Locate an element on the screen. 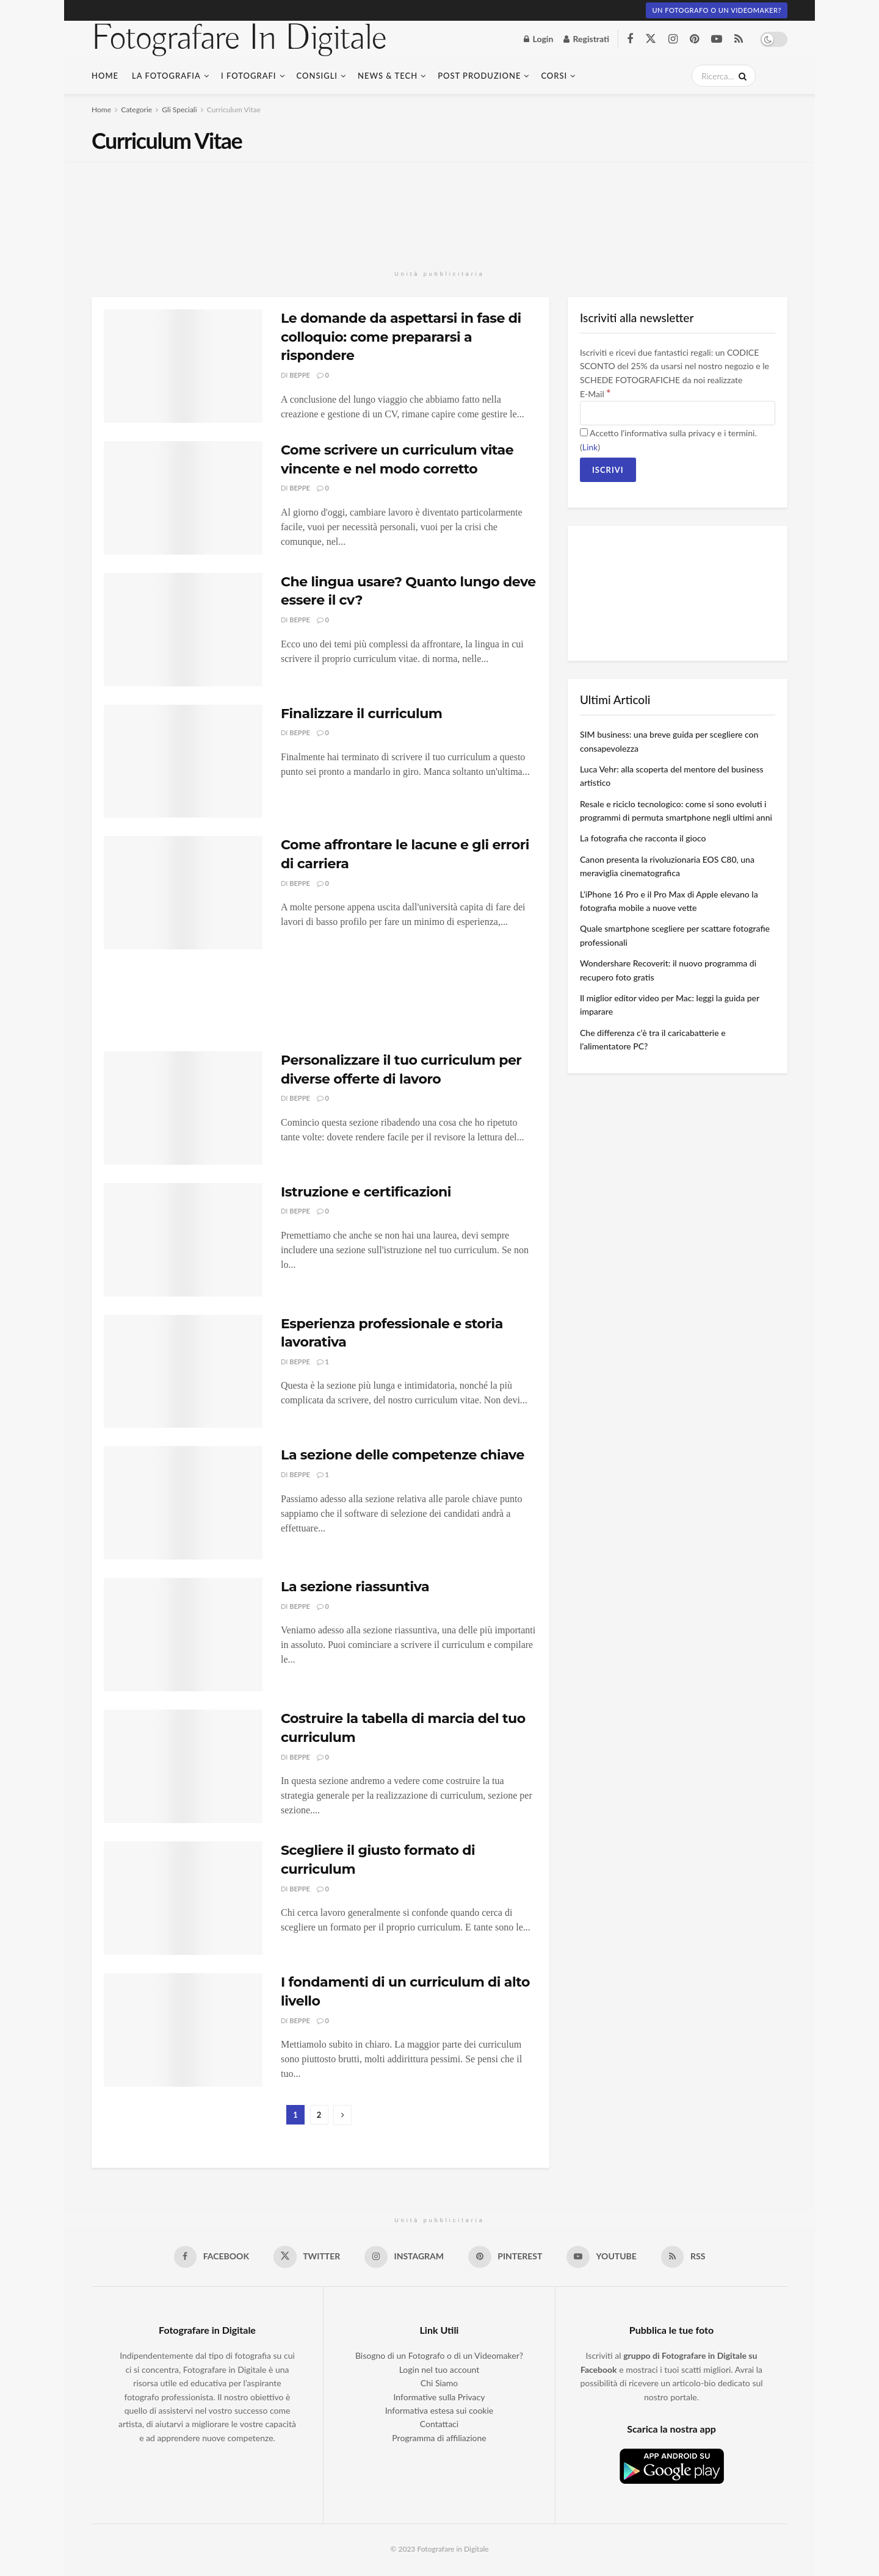 The width and height of the screenshot is (879, 2576). [Read article: I fondamenti di un curriculum di alto livello] is located at coordinates (183, 2030).